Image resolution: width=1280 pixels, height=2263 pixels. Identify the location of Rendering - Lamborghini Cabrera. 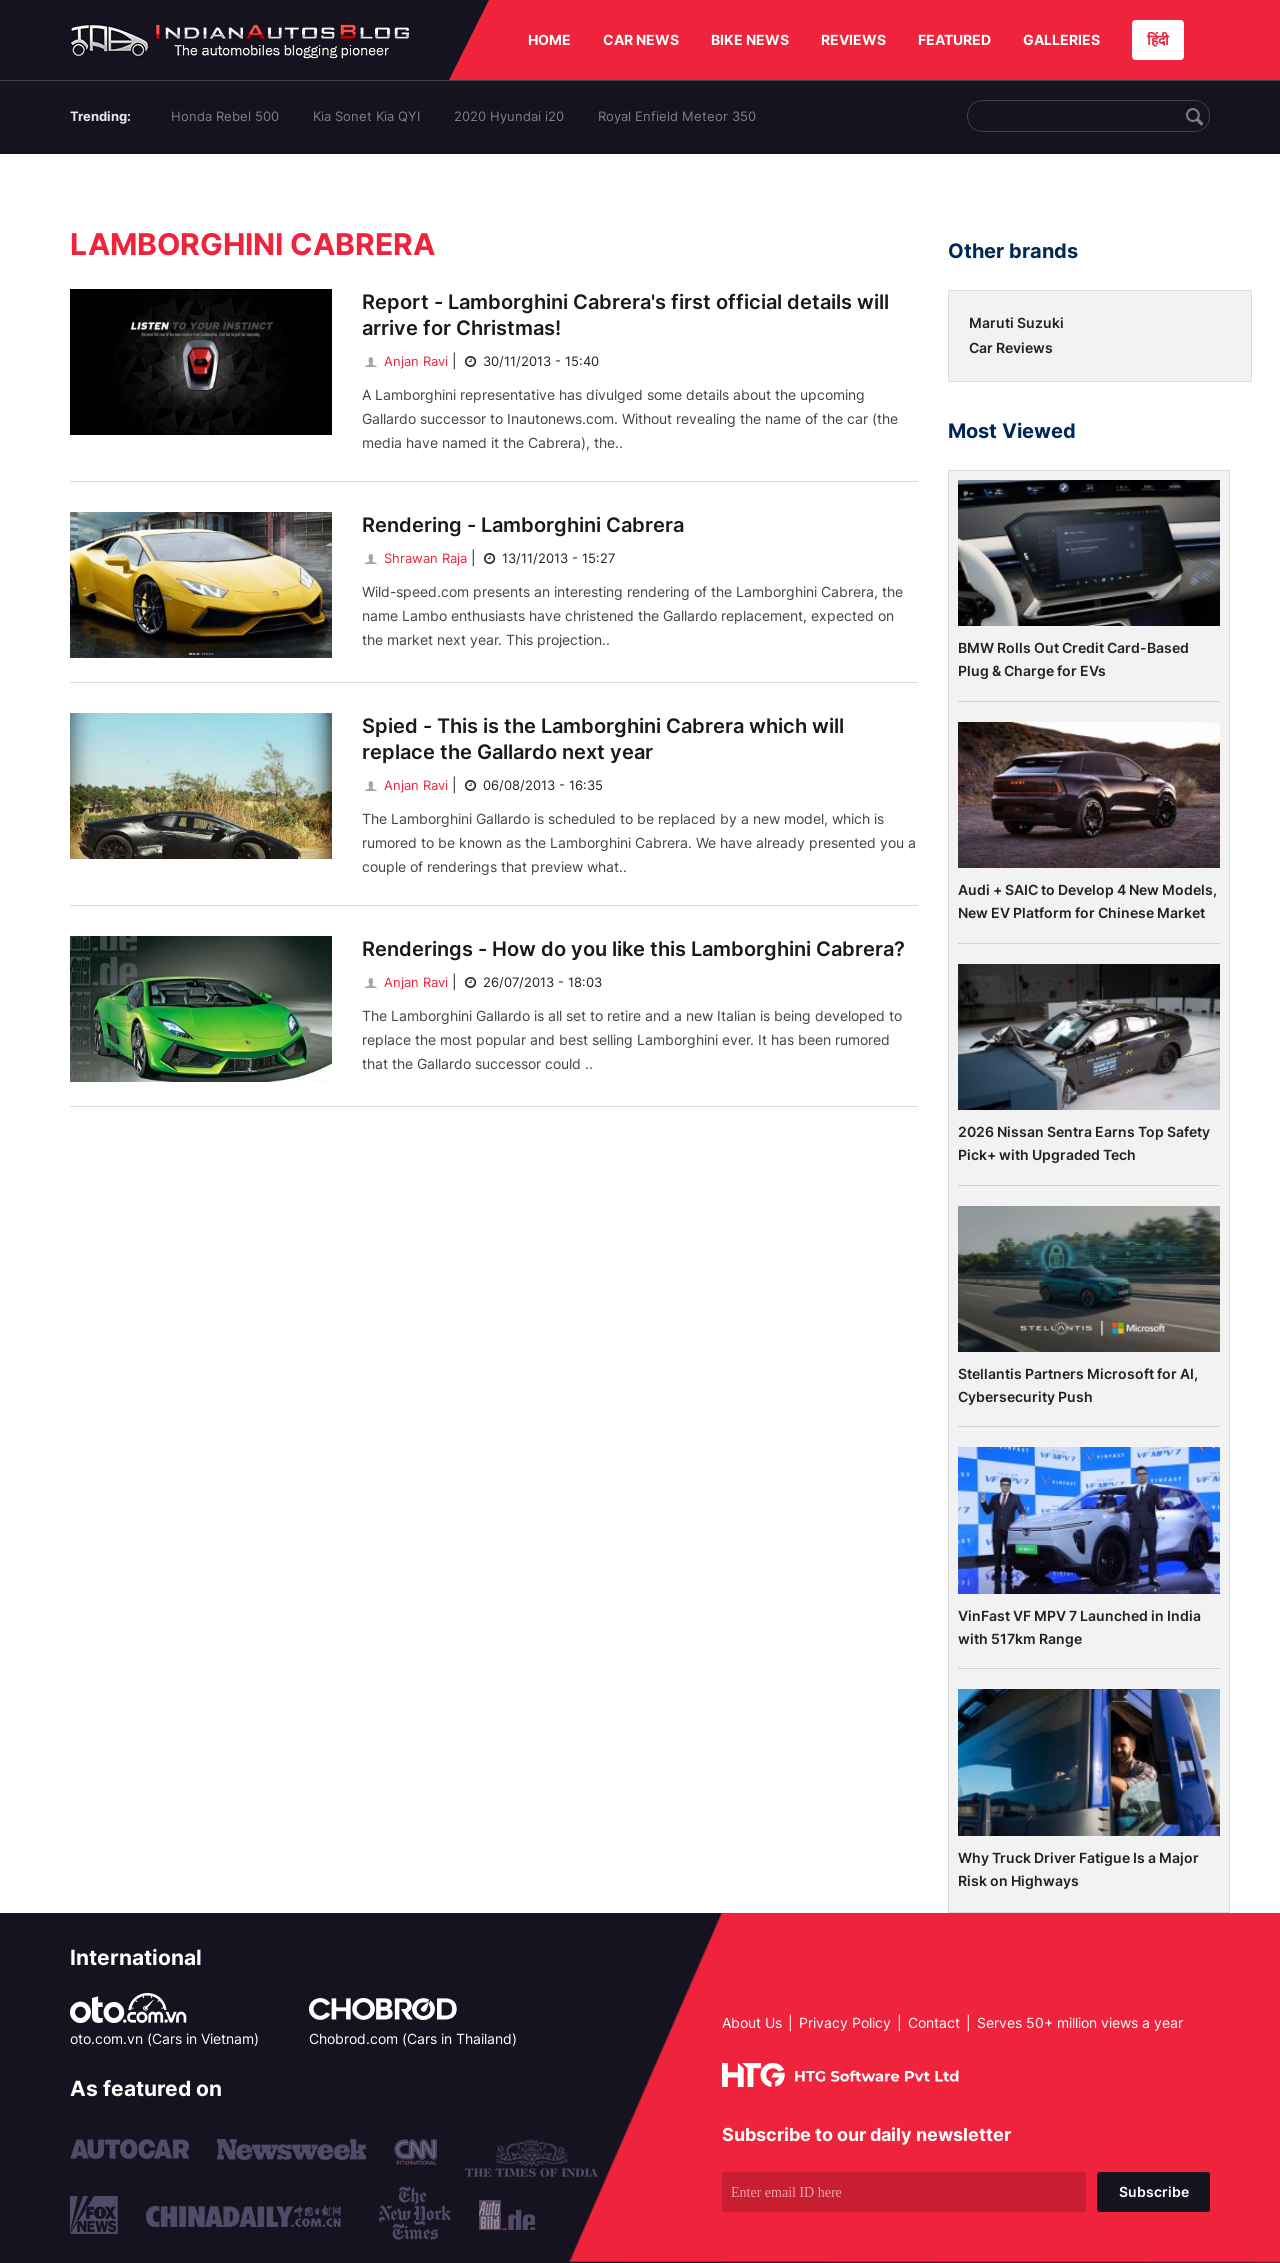
(523, 525).